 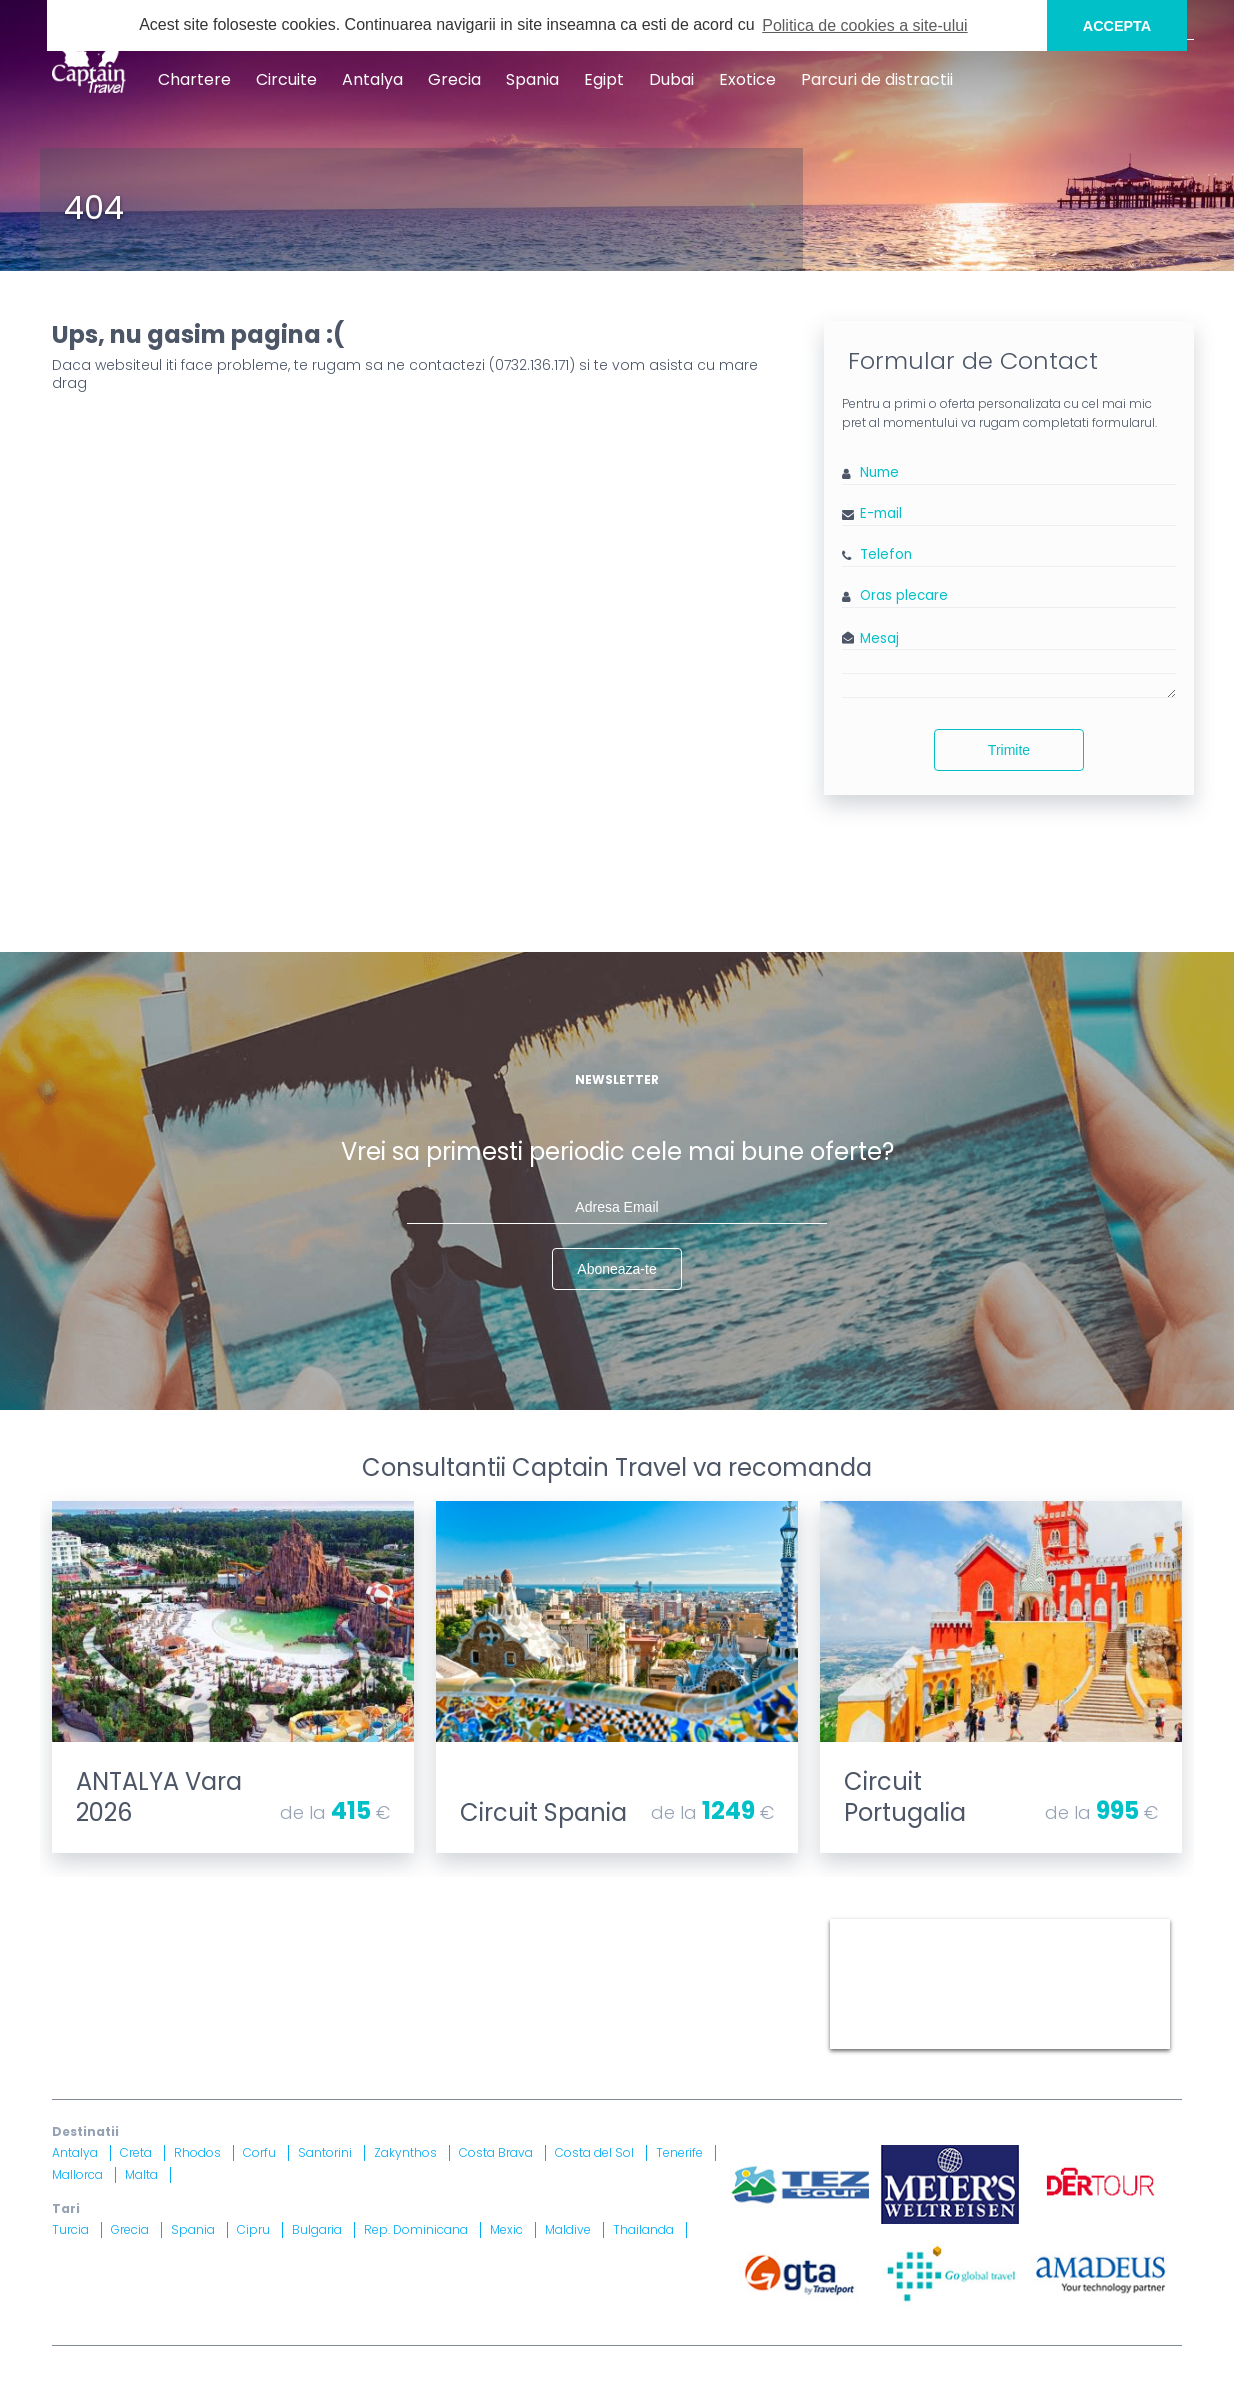 I want to click on Dubai, so click(x=671, y=79).